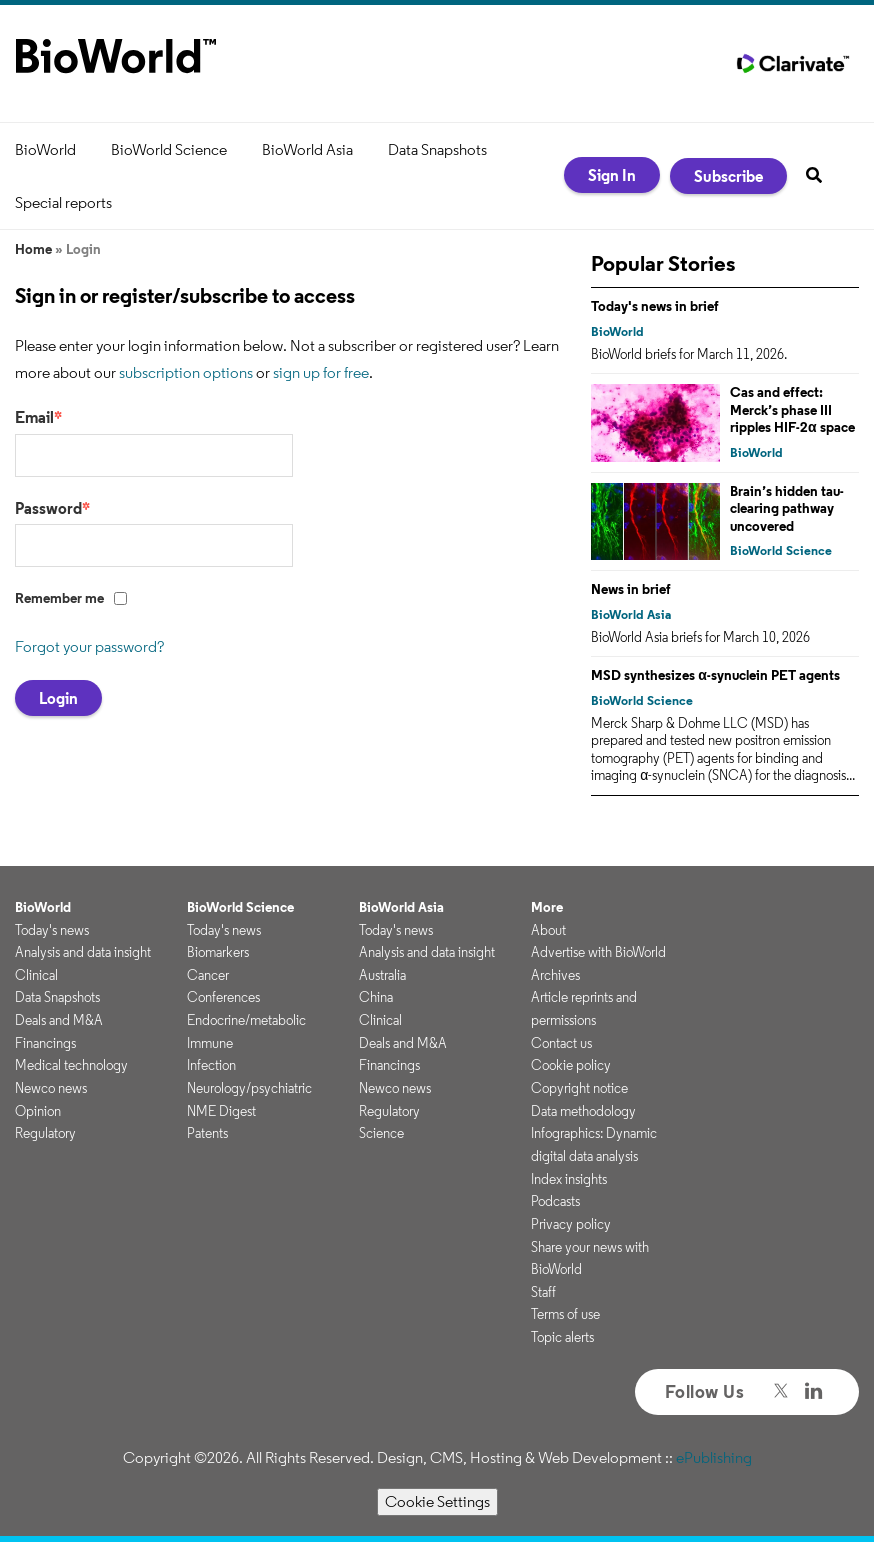  Describe the element at coordinates (381, 1133) in the screenshot. I see `Science` at that location.